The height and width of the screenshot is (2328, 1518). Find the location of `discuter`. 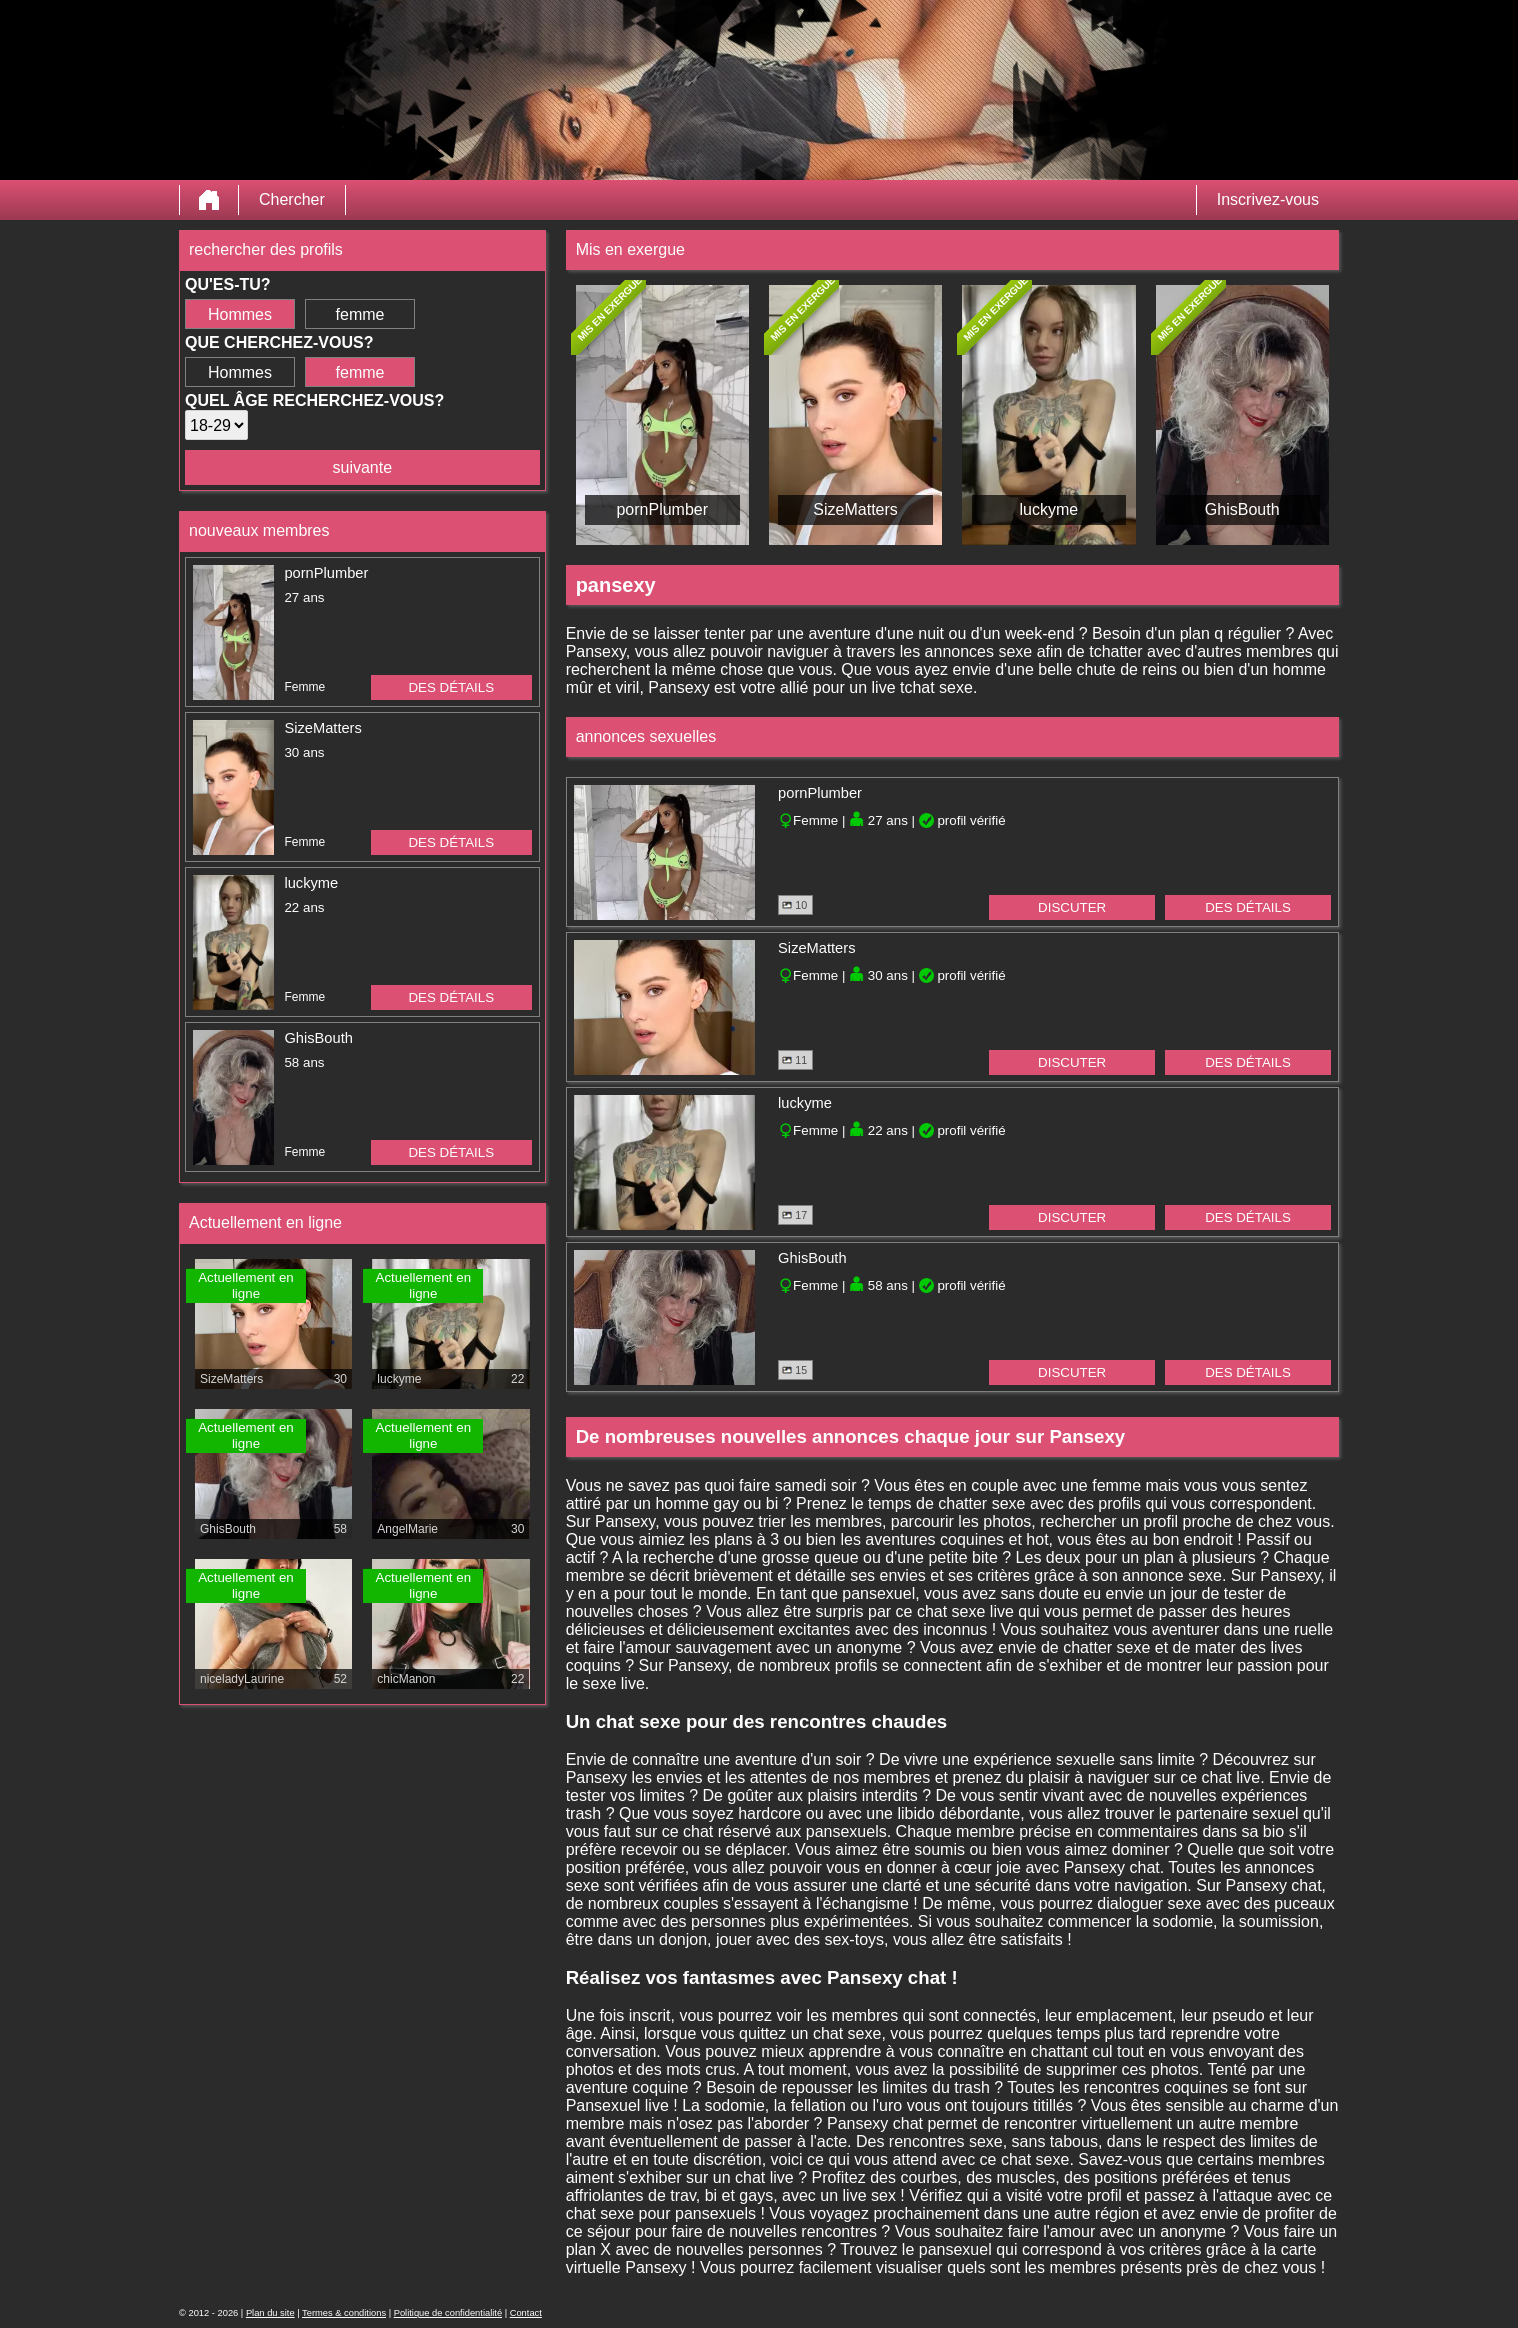

discuter is located at coordinates (1072, 907).